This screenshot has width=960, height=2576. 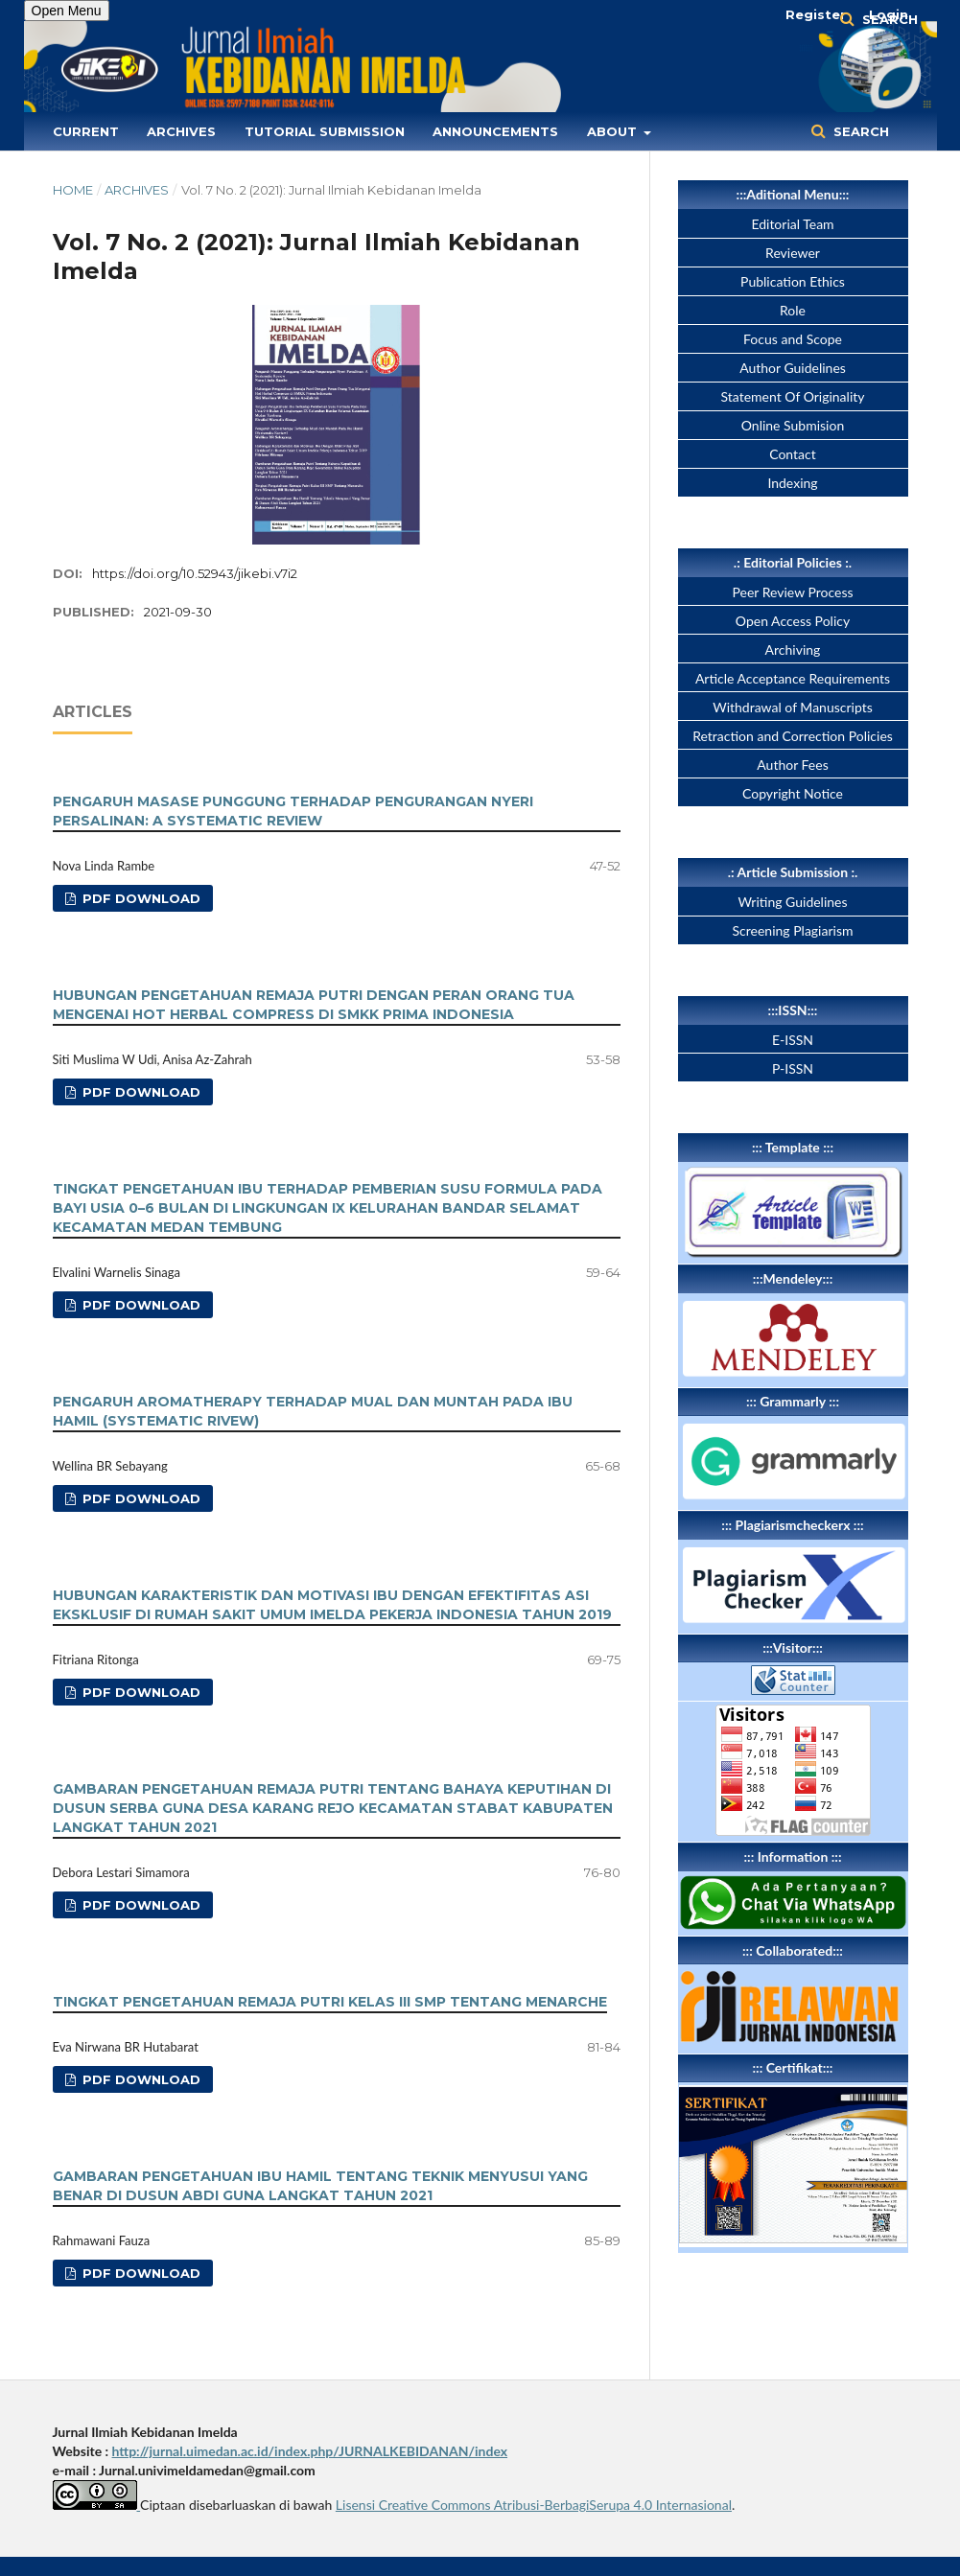 I want to click on Author Guidelines, so click(x=792, y=368).